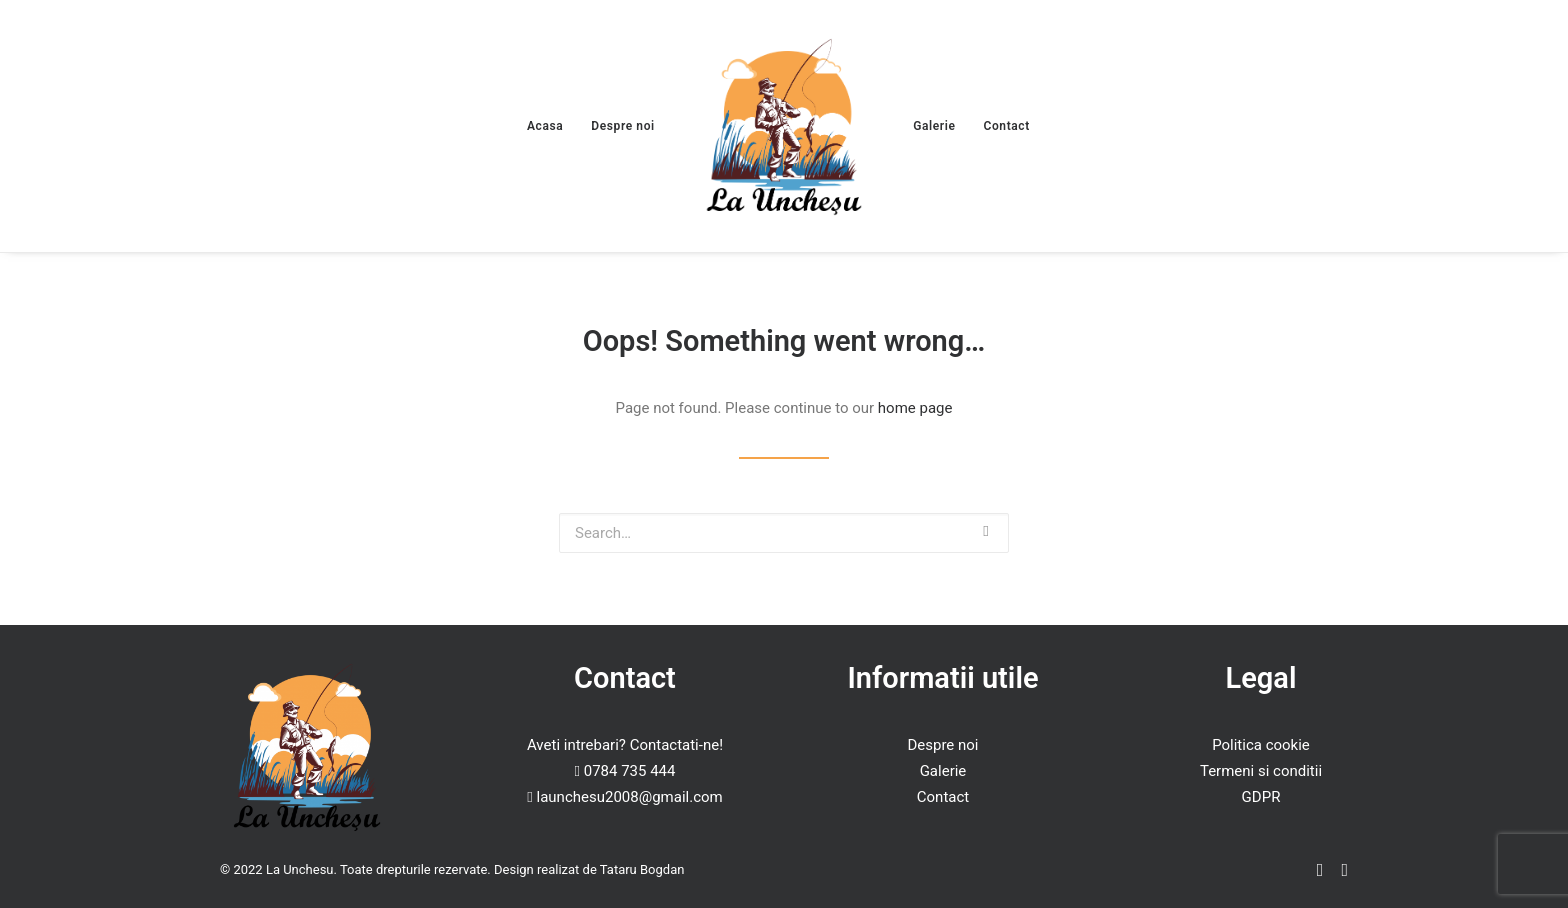 This screenshot has height=908, width=1568. Describe the element at coordinates (545, 126) in the screenshot. I see `Acasa` at that location.